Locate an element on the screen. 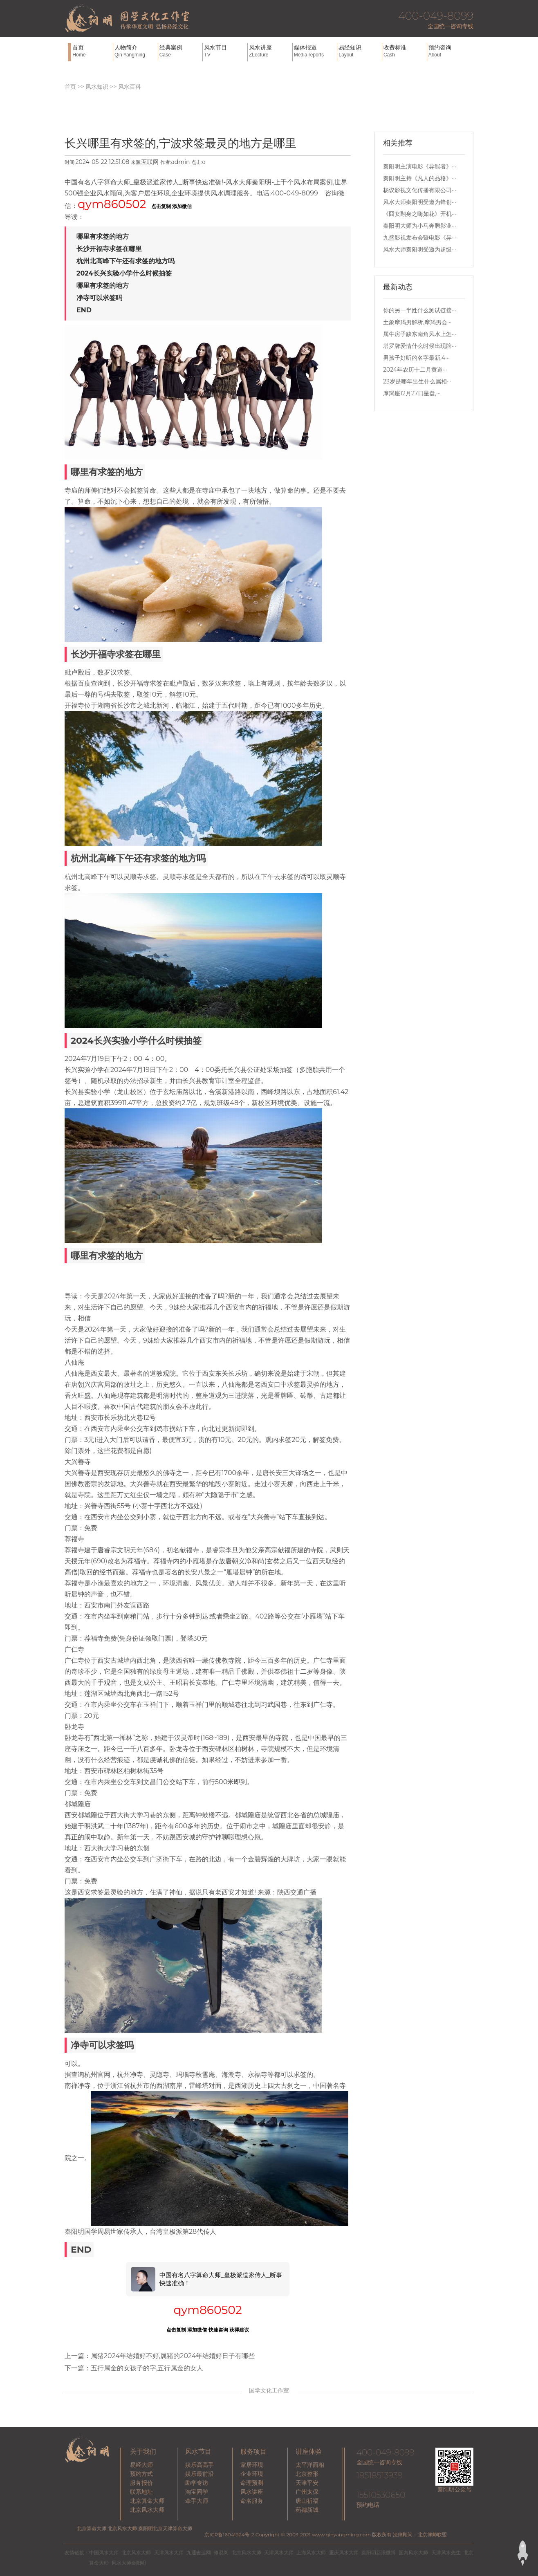  重庆风水大师 is located at coordinates (344, 2552).